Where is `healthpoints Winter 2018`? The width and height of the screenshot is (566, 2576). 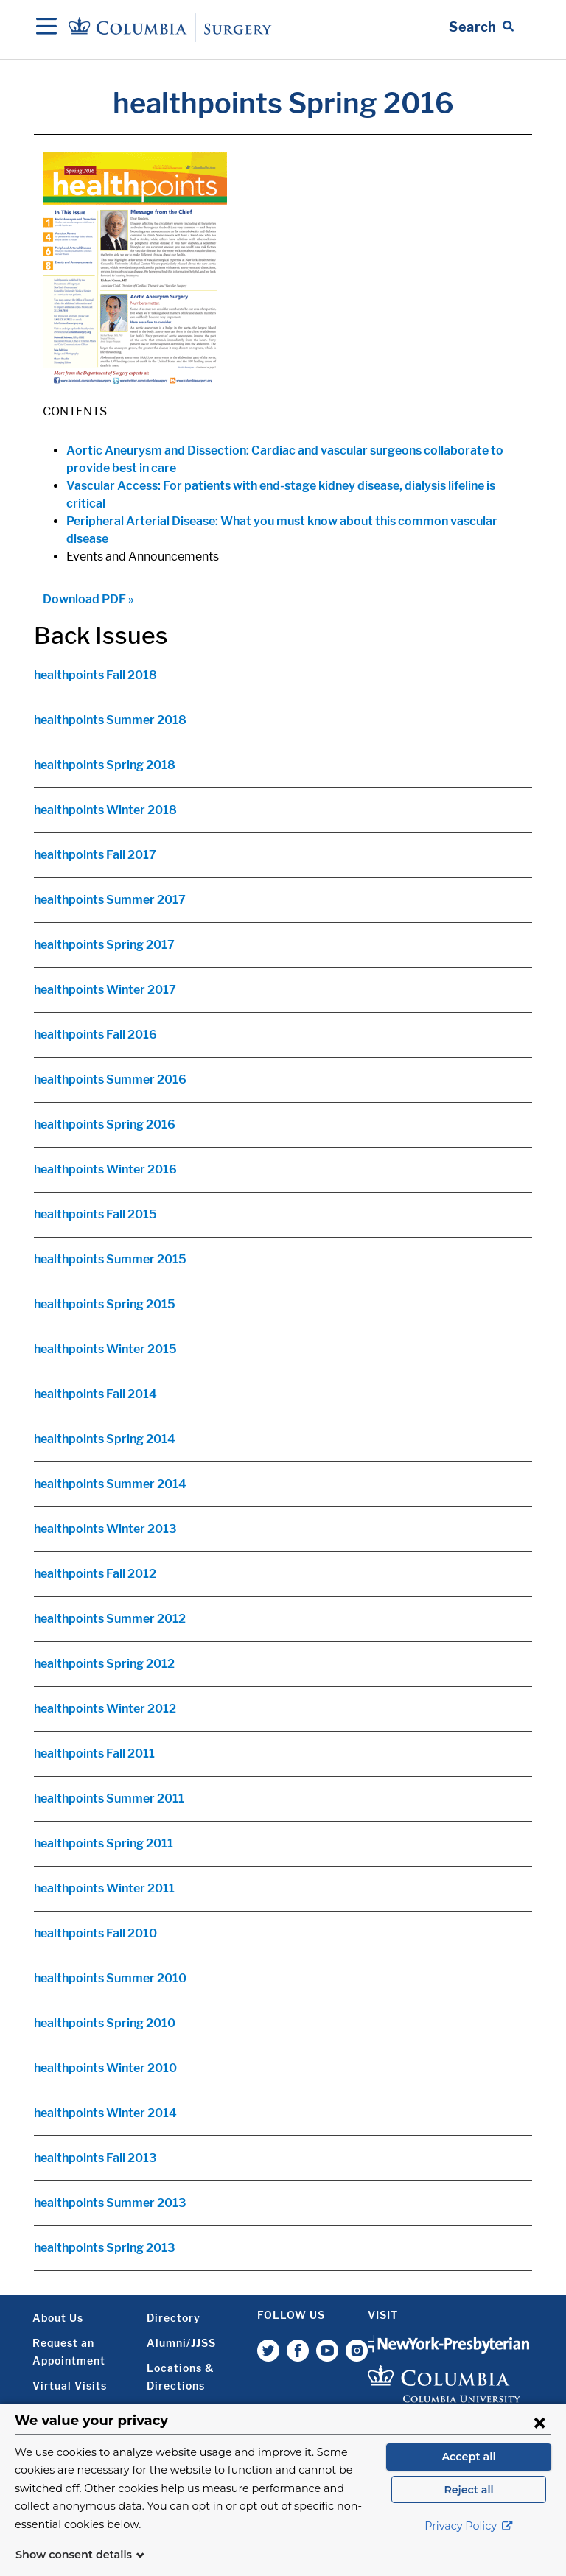 healthpoints Winter 2018 is located at coordinates (105, 810).